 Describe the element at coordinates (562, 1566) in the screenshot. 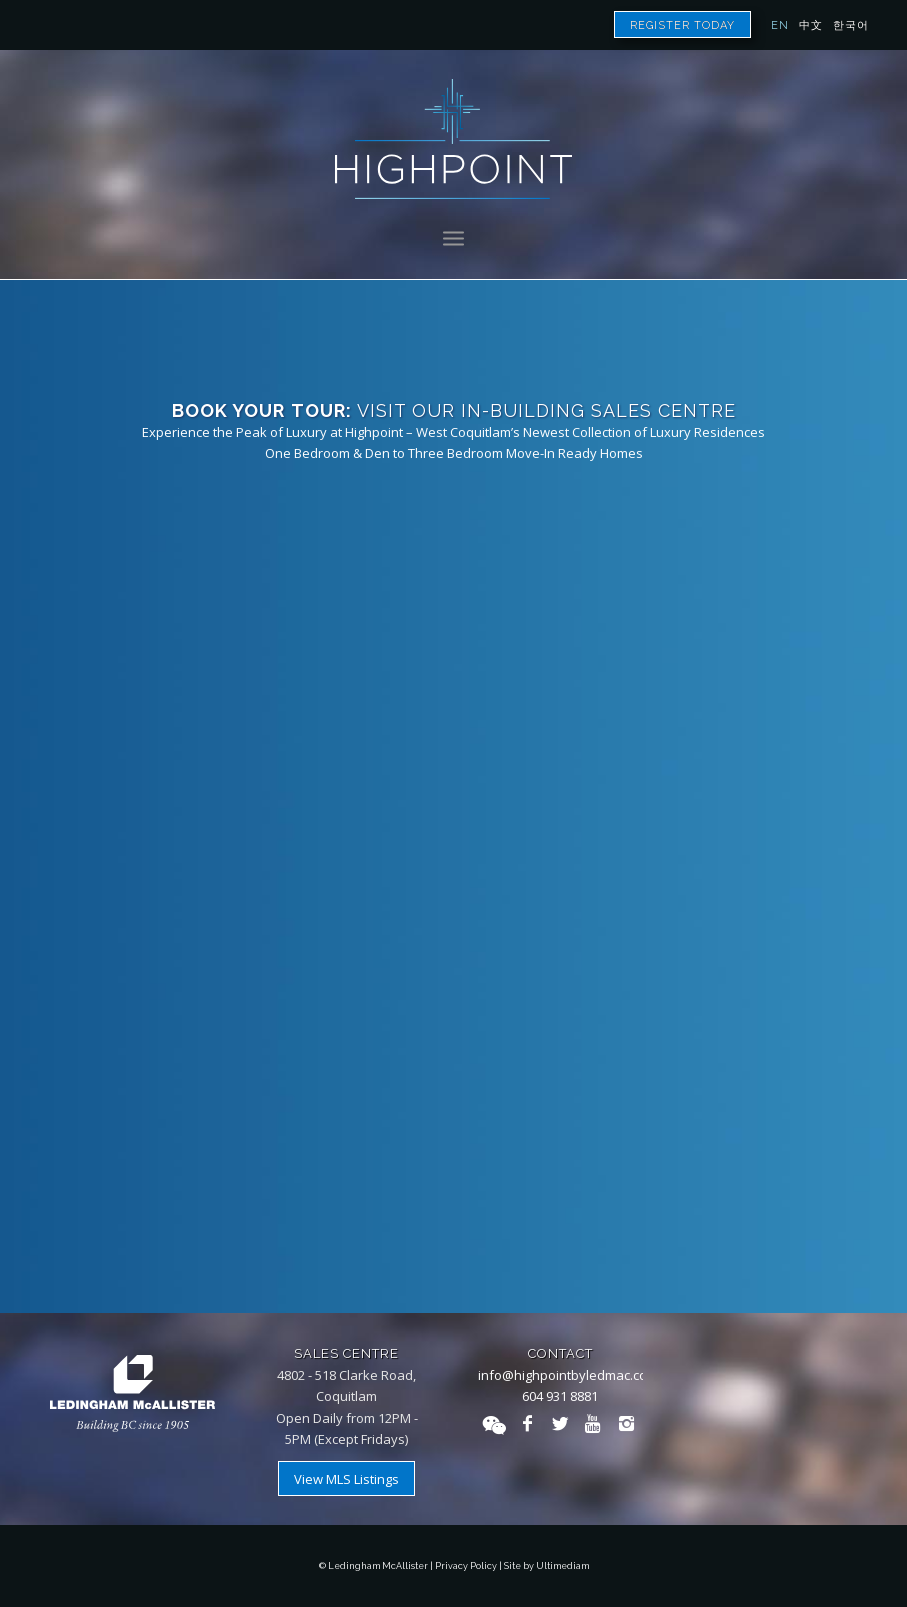

I see `Ultimediam` at that location.